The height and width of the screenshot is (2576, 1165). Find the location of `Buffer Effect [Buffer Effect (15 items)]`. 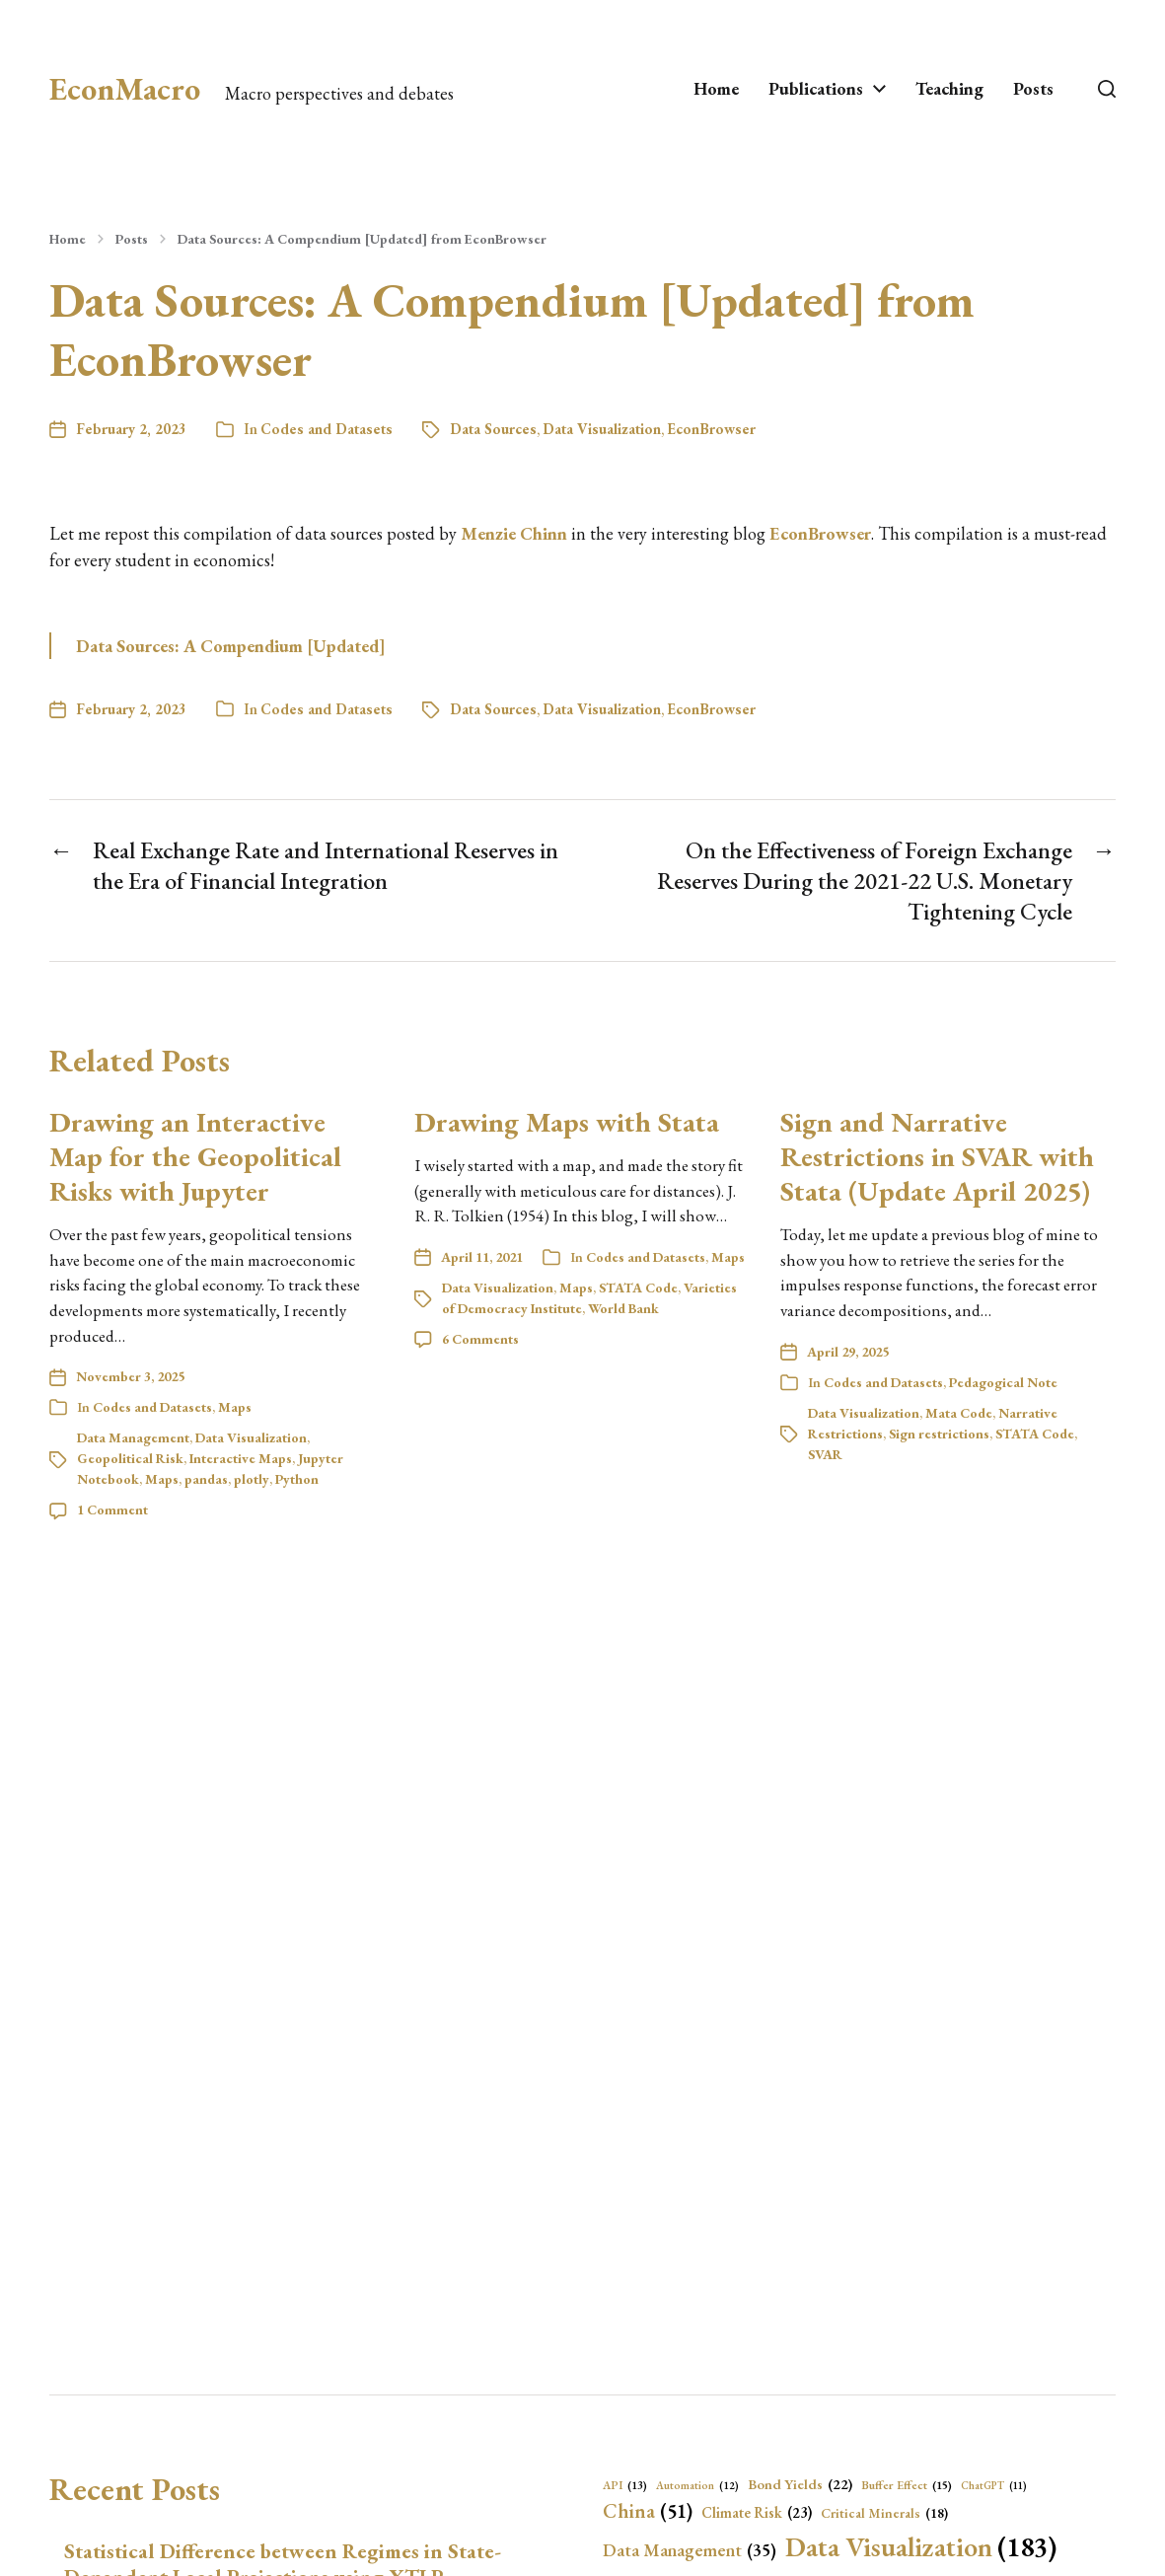

Buffer Effect [Buffer Effect (15 items)] is located at coordinates (906, 2485).